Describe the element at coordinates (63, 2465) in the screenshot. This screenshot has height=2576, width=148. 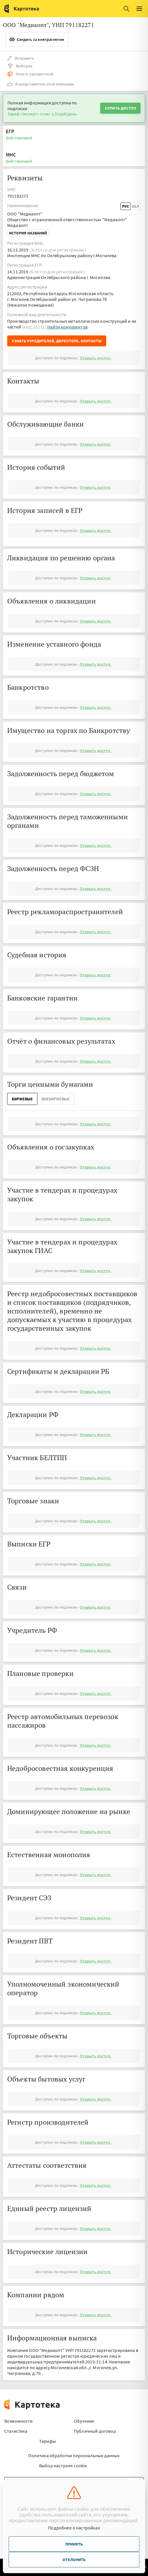
I see `Выбор настроек cookie` at that location.